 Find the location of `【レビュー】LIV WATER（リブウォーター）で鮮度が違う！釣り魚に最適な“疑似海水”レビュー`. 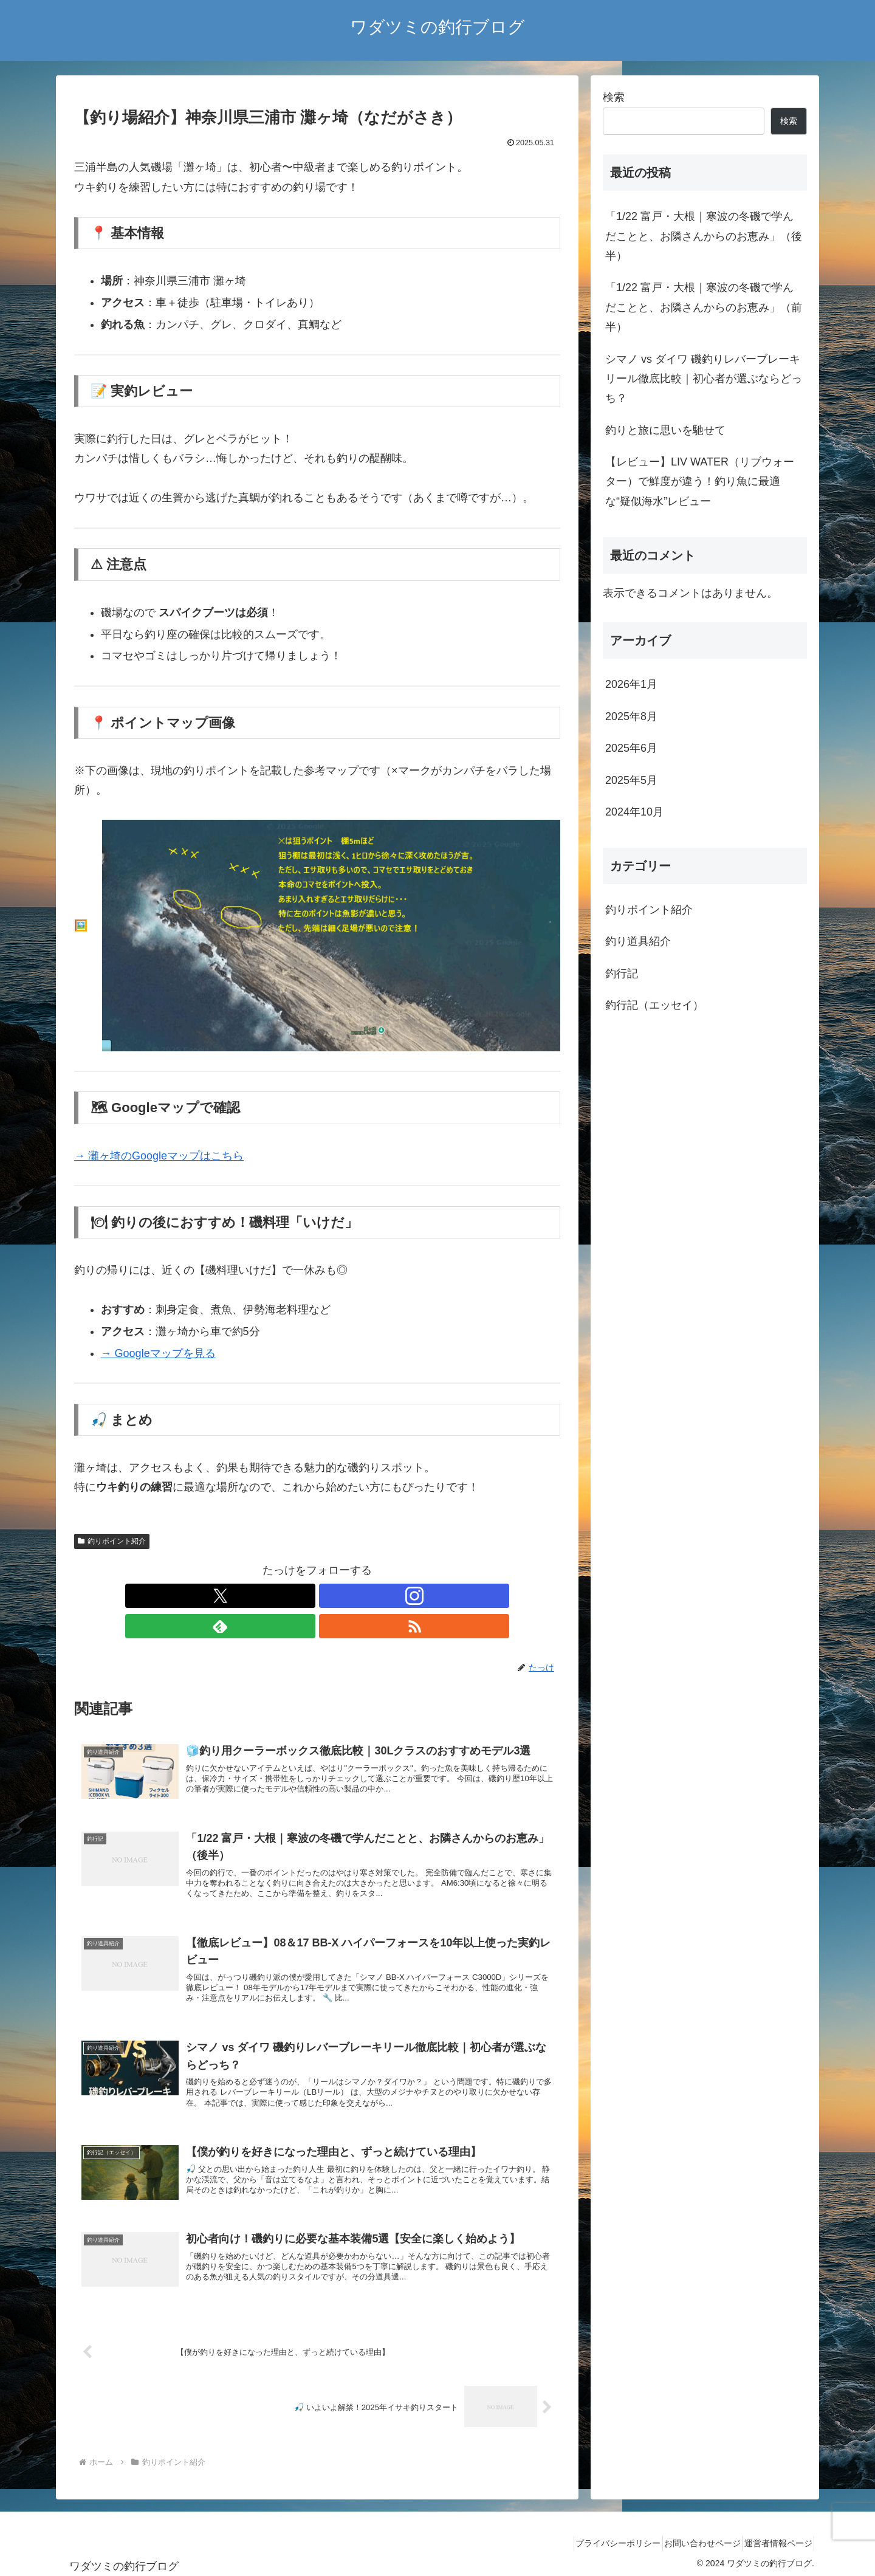

【レビュー】LIV WATER（リブウォーター）で鮮度が違う！釣り魚に最適な“疑似海水”レビュー is located at coordinates (699, 481).